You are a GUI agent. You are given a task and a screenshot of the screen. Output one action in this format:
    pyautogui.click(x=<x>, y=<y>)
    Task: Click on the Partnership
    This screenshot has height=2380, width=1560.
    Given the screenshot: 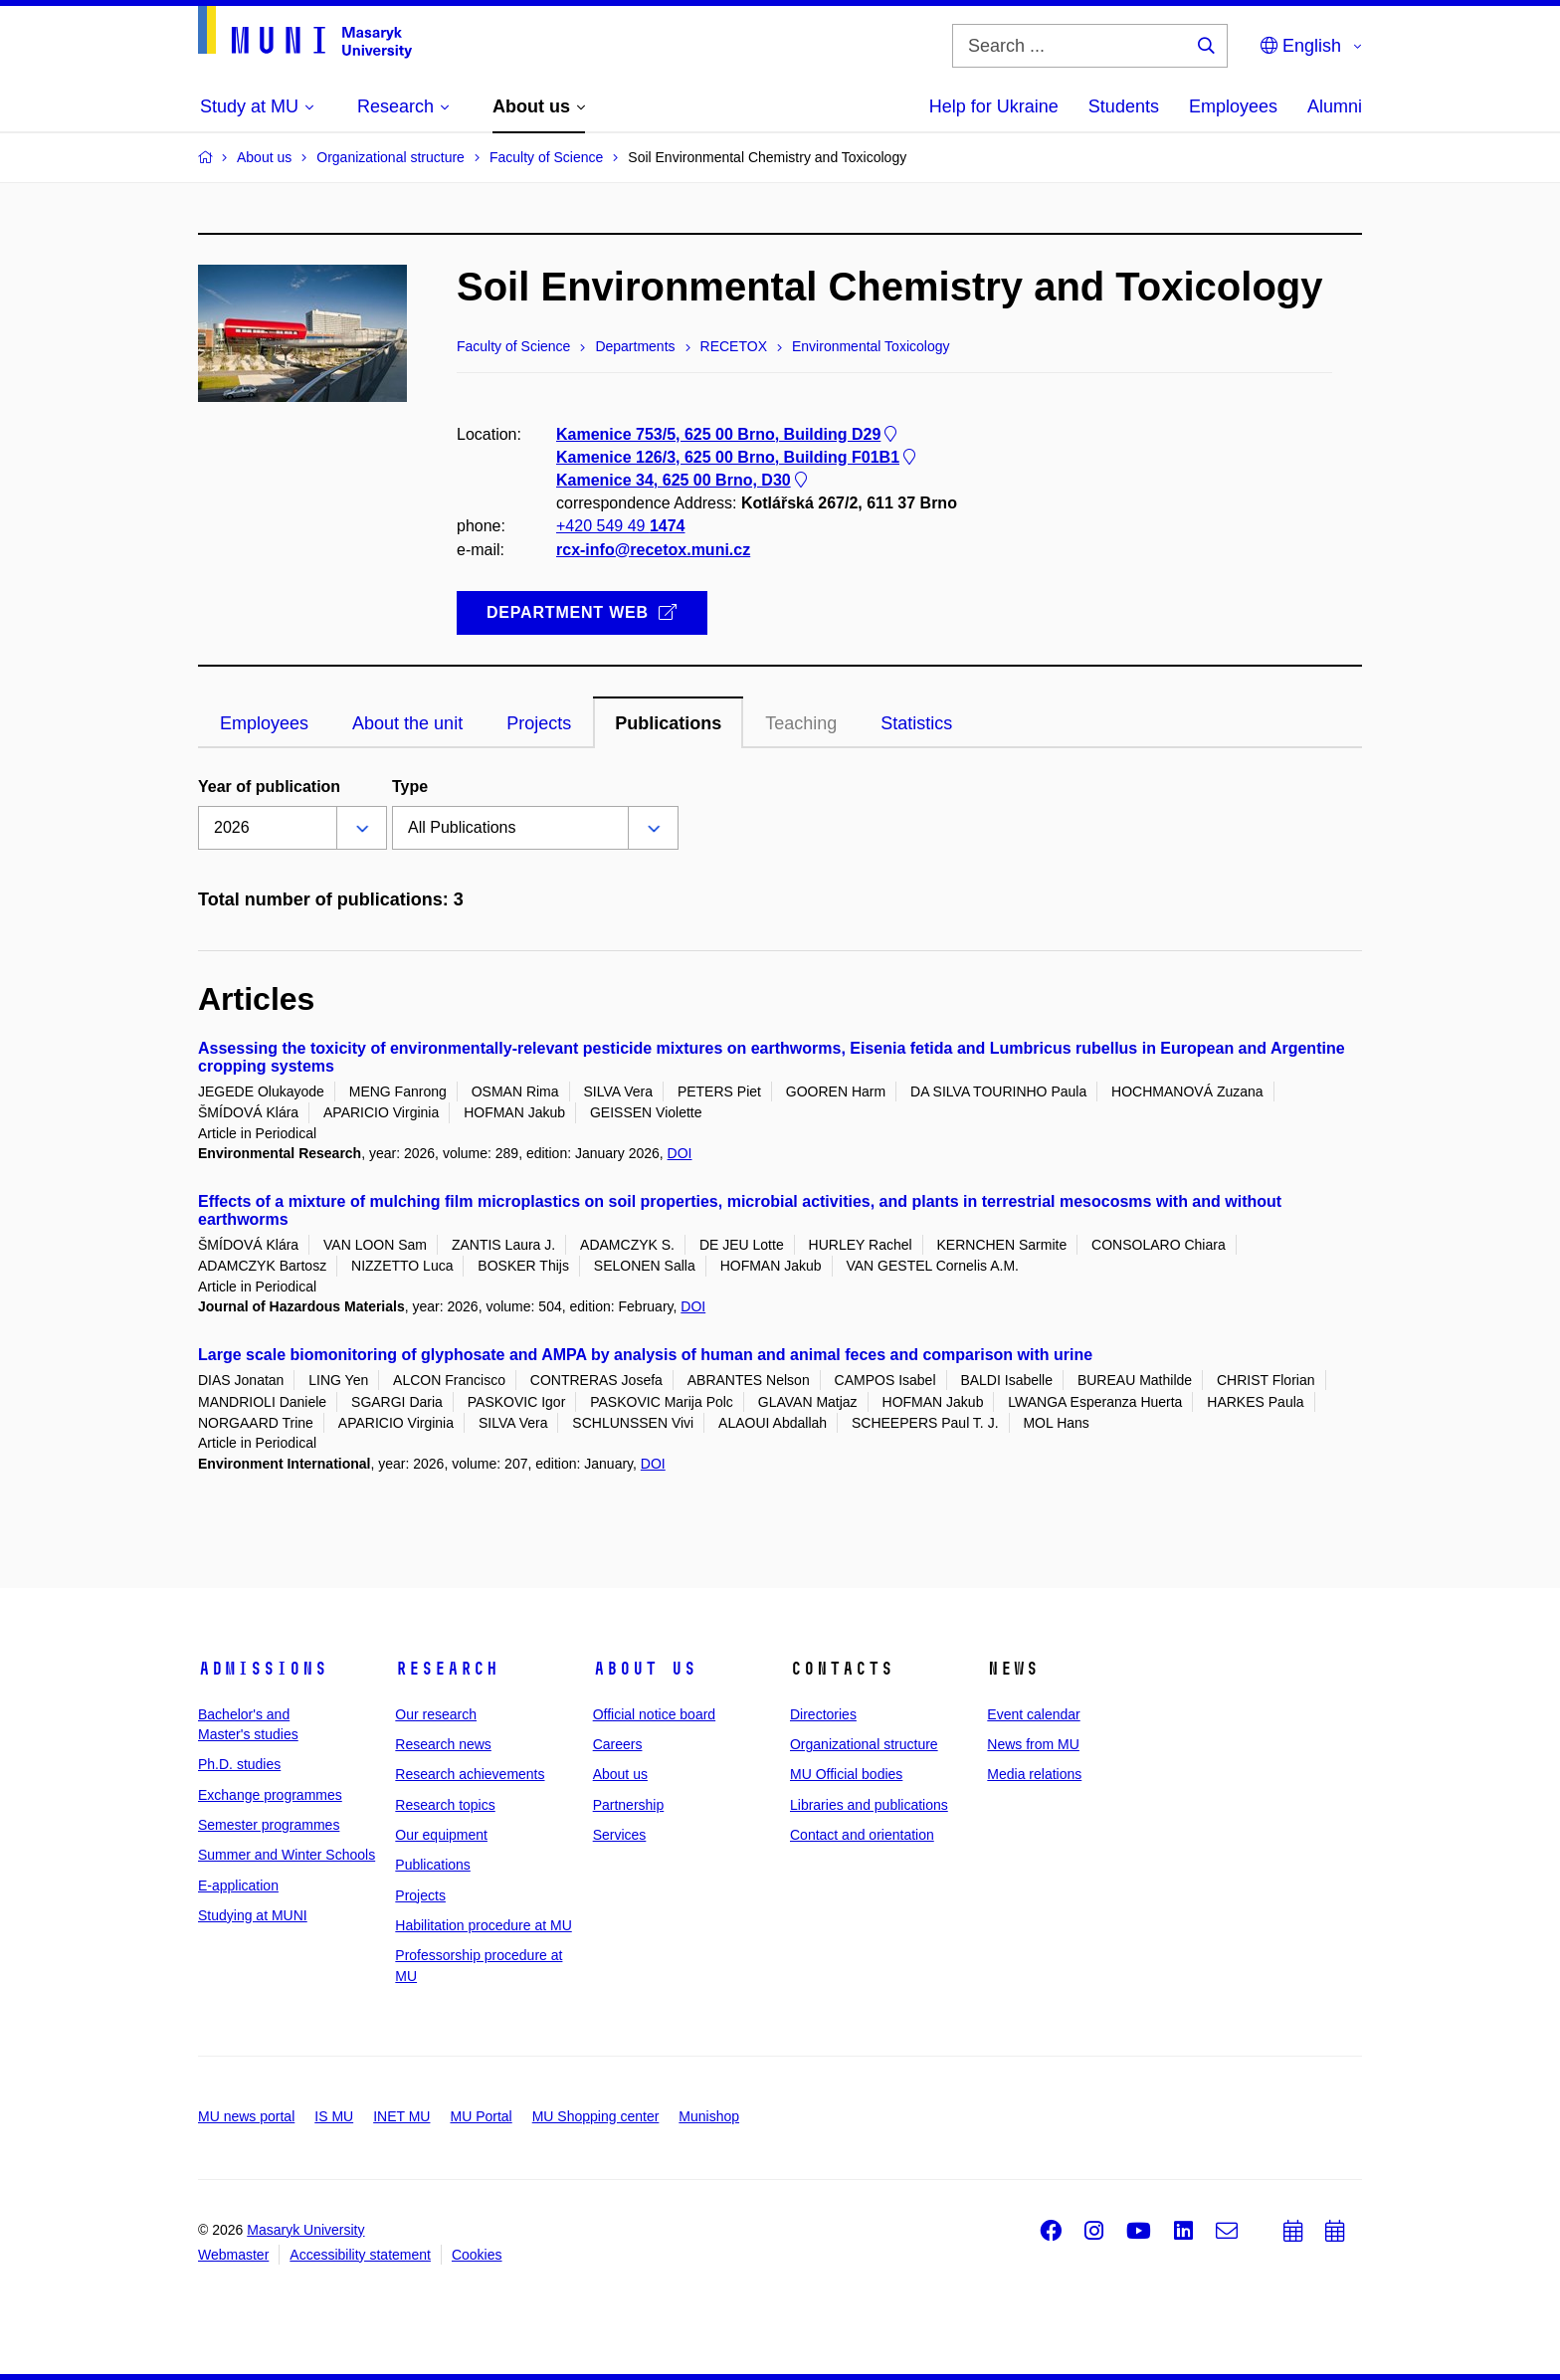 What is the action you would take?
    pyautogui.click(x=629, y=1805)
    